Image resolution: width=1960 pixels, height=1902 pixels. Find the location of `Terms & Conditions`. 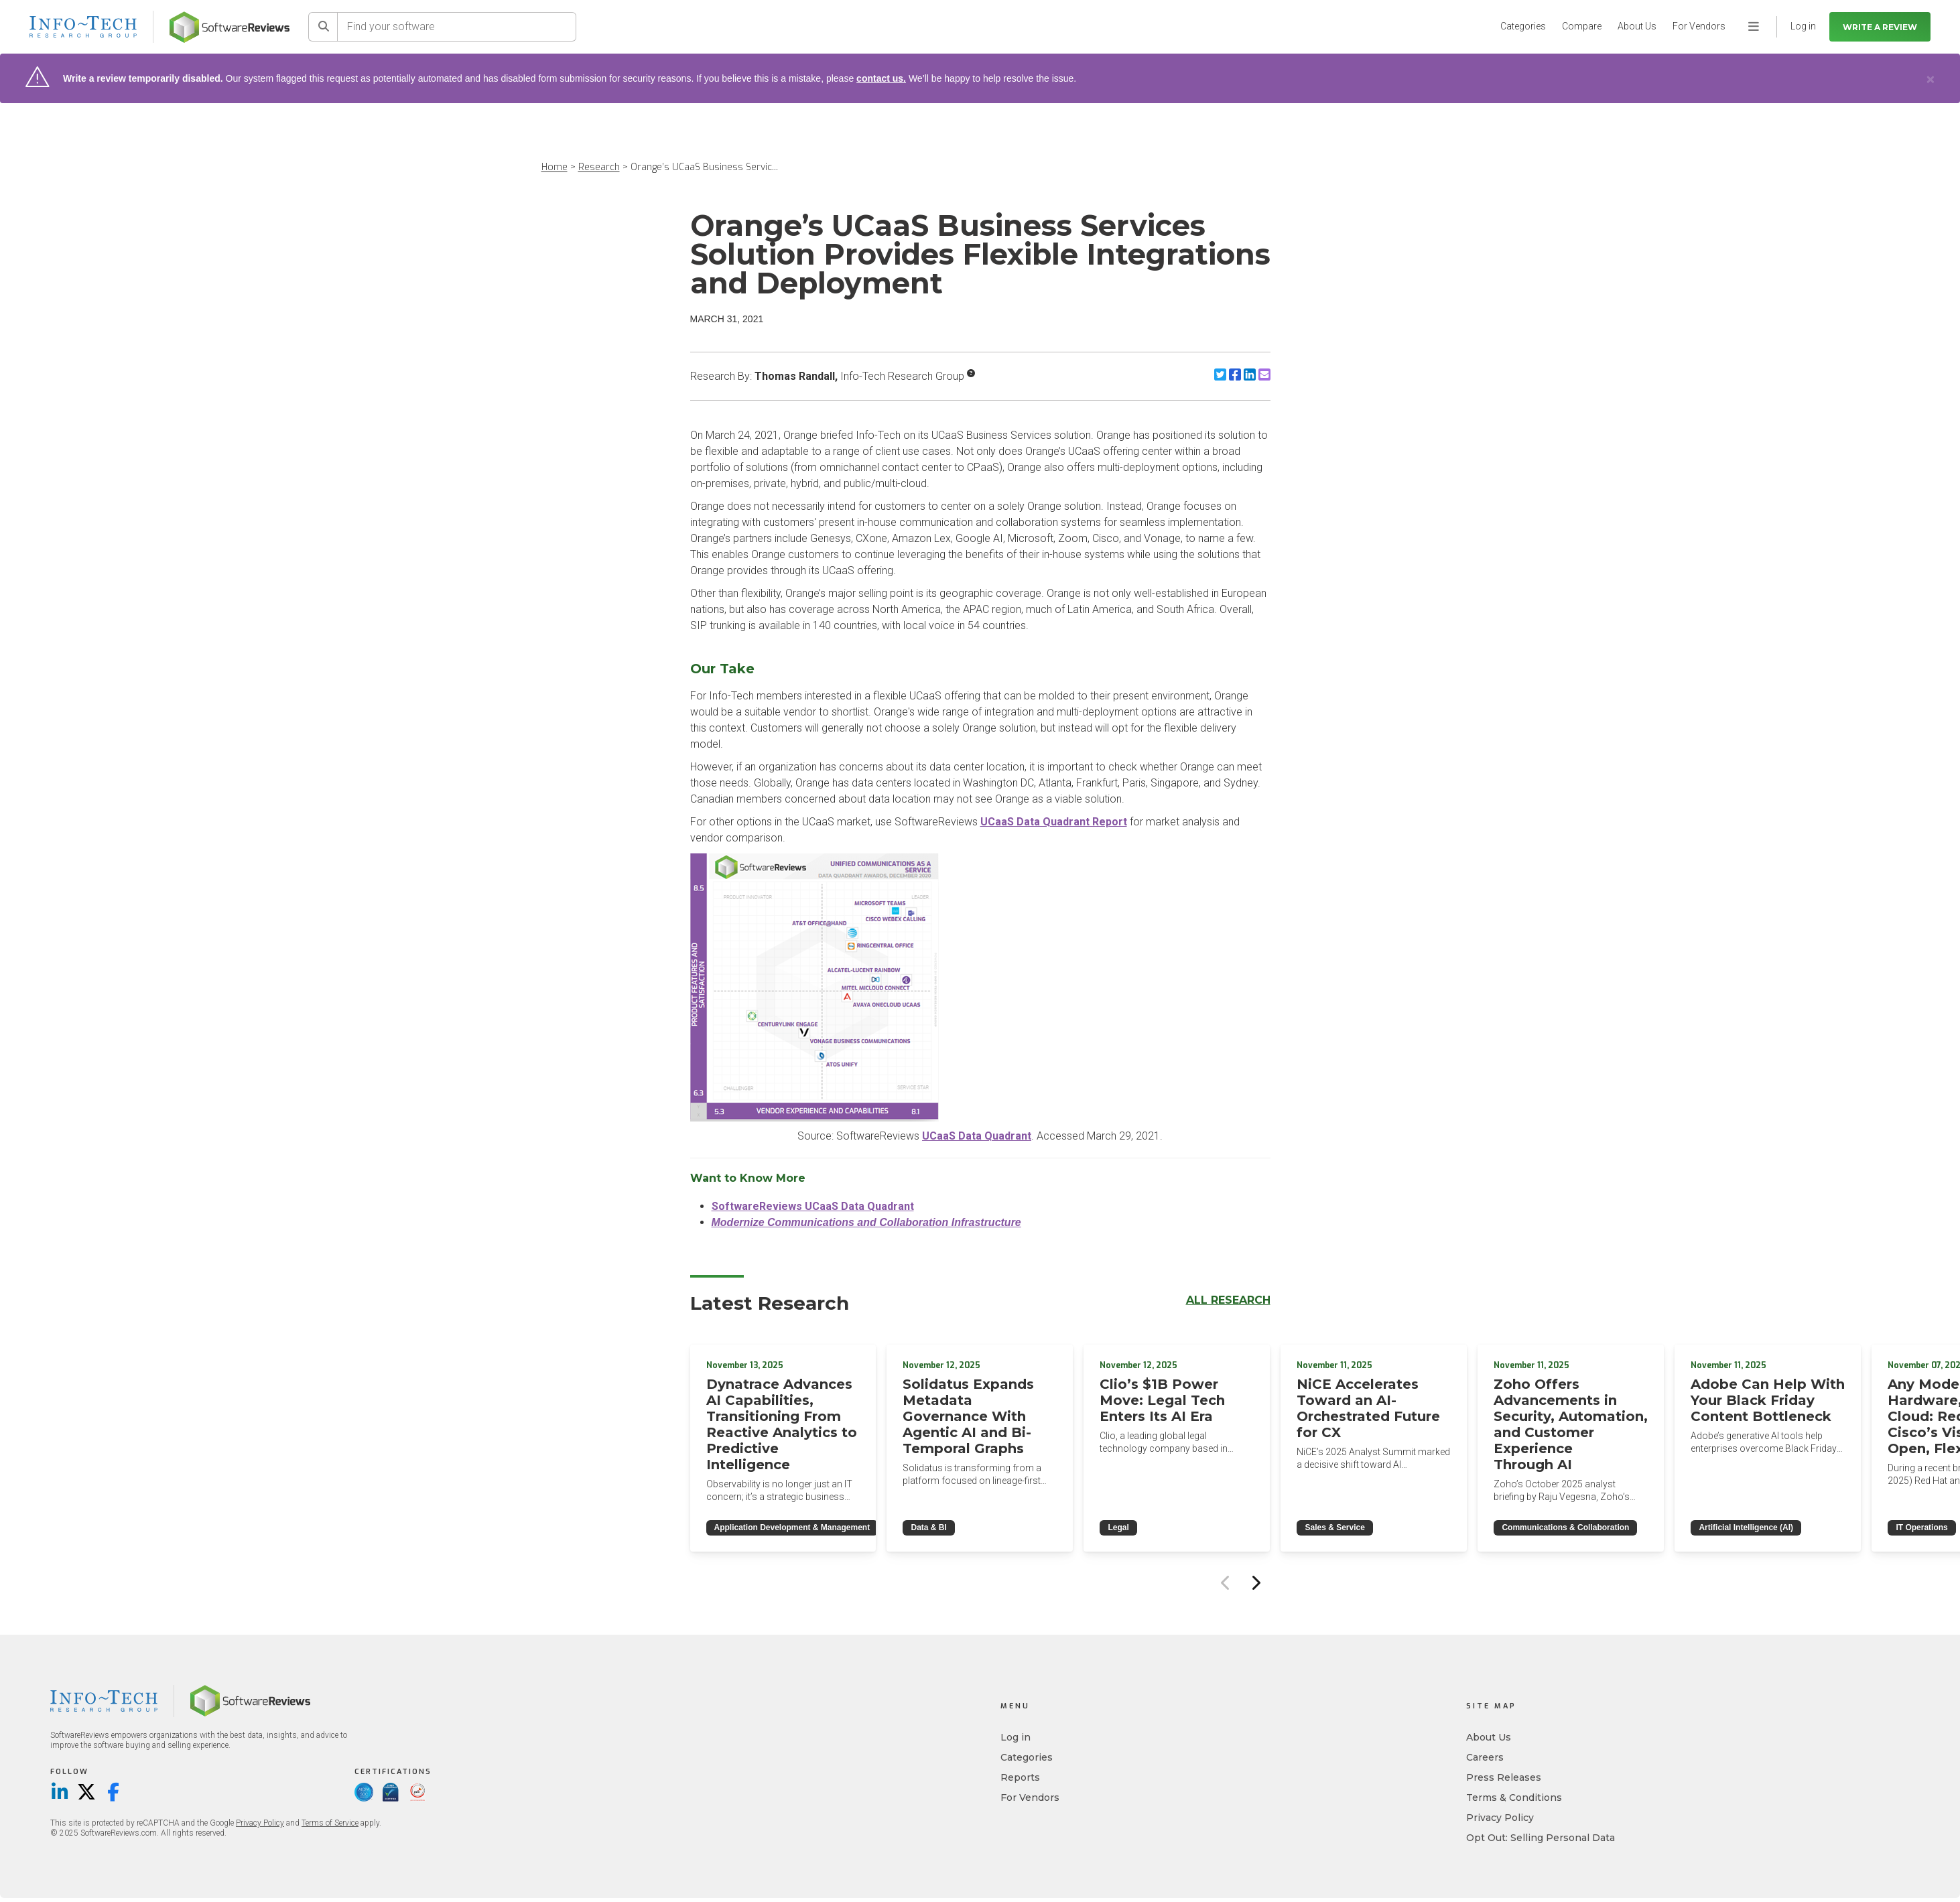

Terms & Conditions is located at coordinates (1514, 1797).